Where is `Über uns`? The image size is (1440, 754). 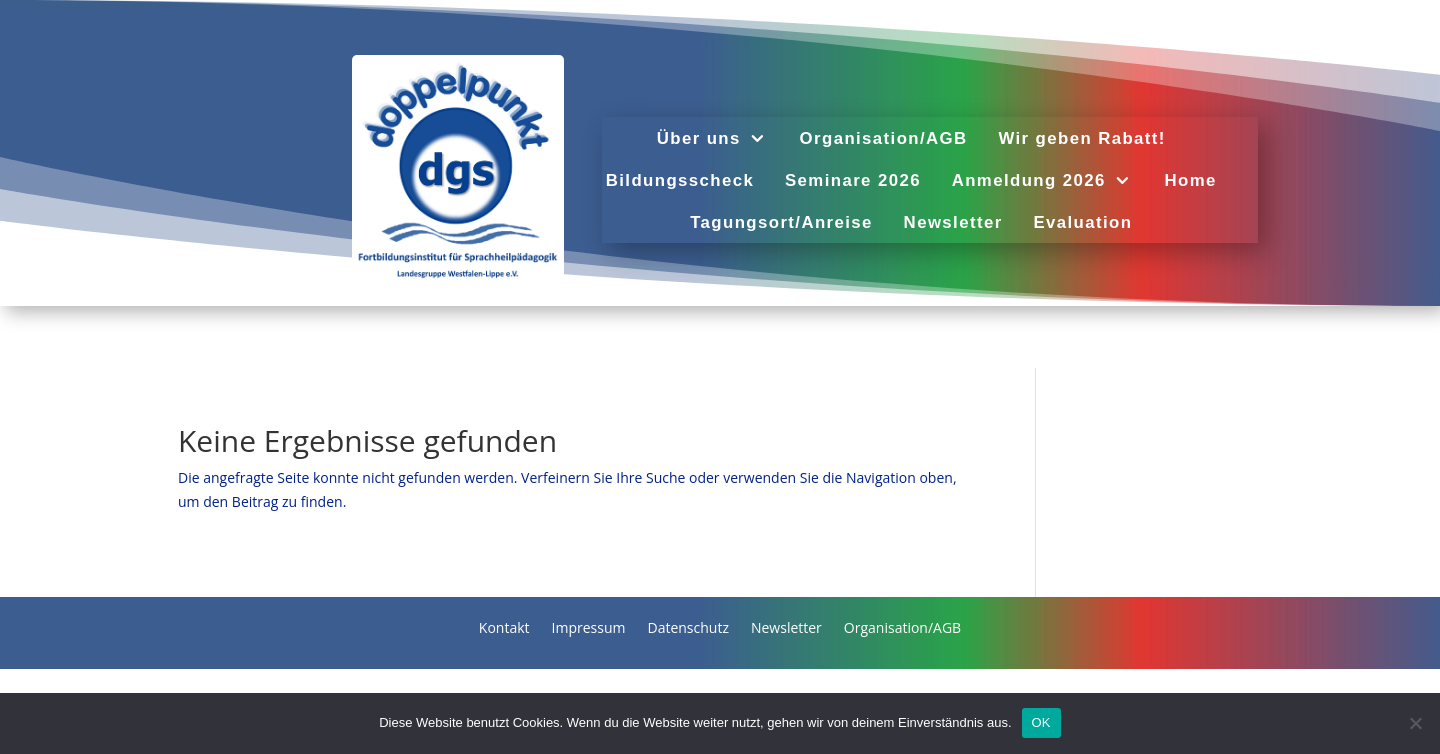
Über uns is located at coordinates (699, 139).